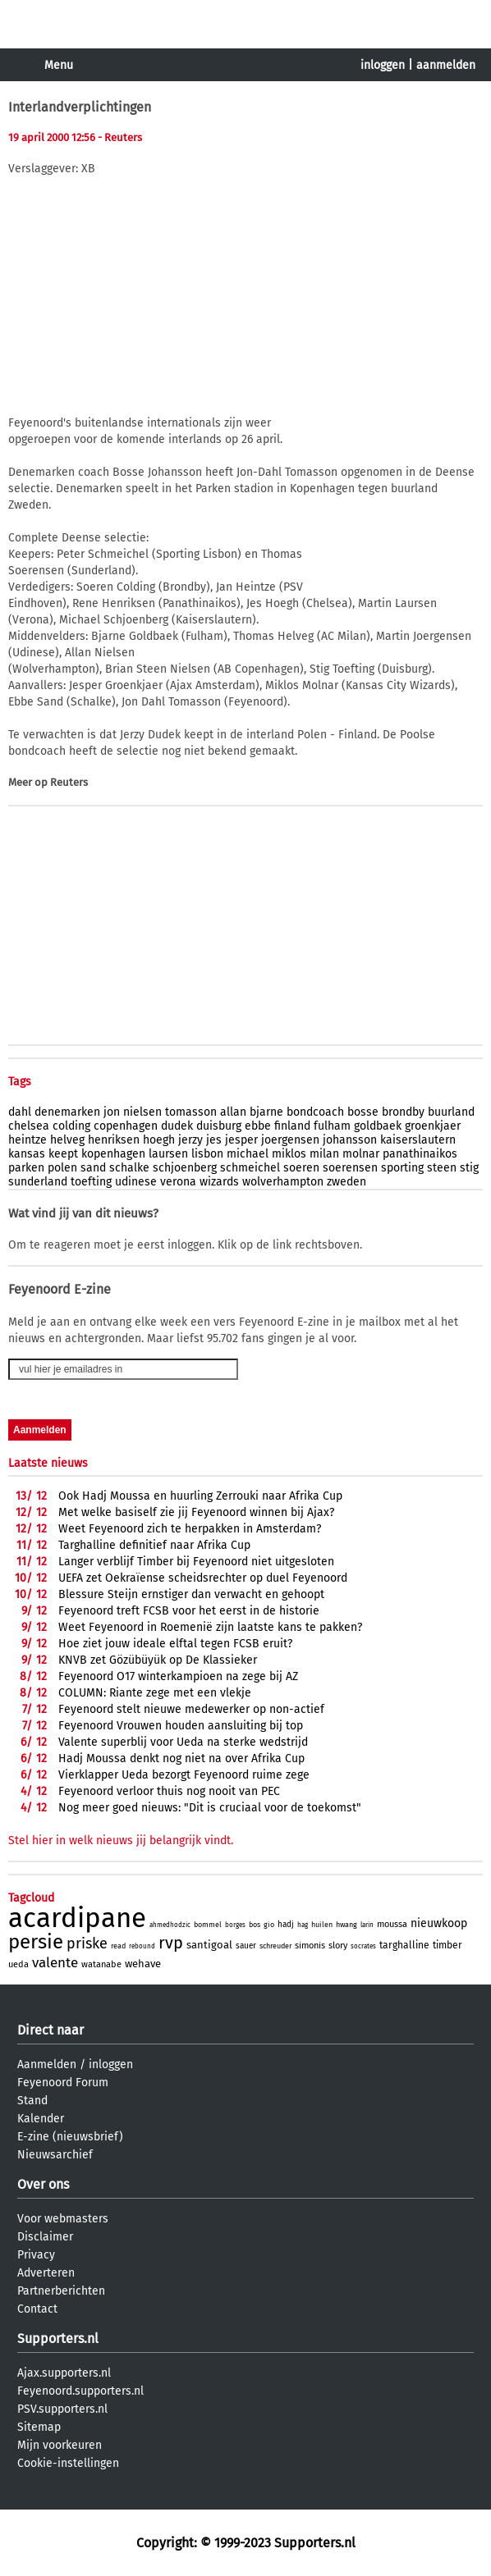 The height and width of the screenshot is (2576, 491). Describe the element at coordinates (32, 2101) in the screenshot. I see `Stand` at that location.